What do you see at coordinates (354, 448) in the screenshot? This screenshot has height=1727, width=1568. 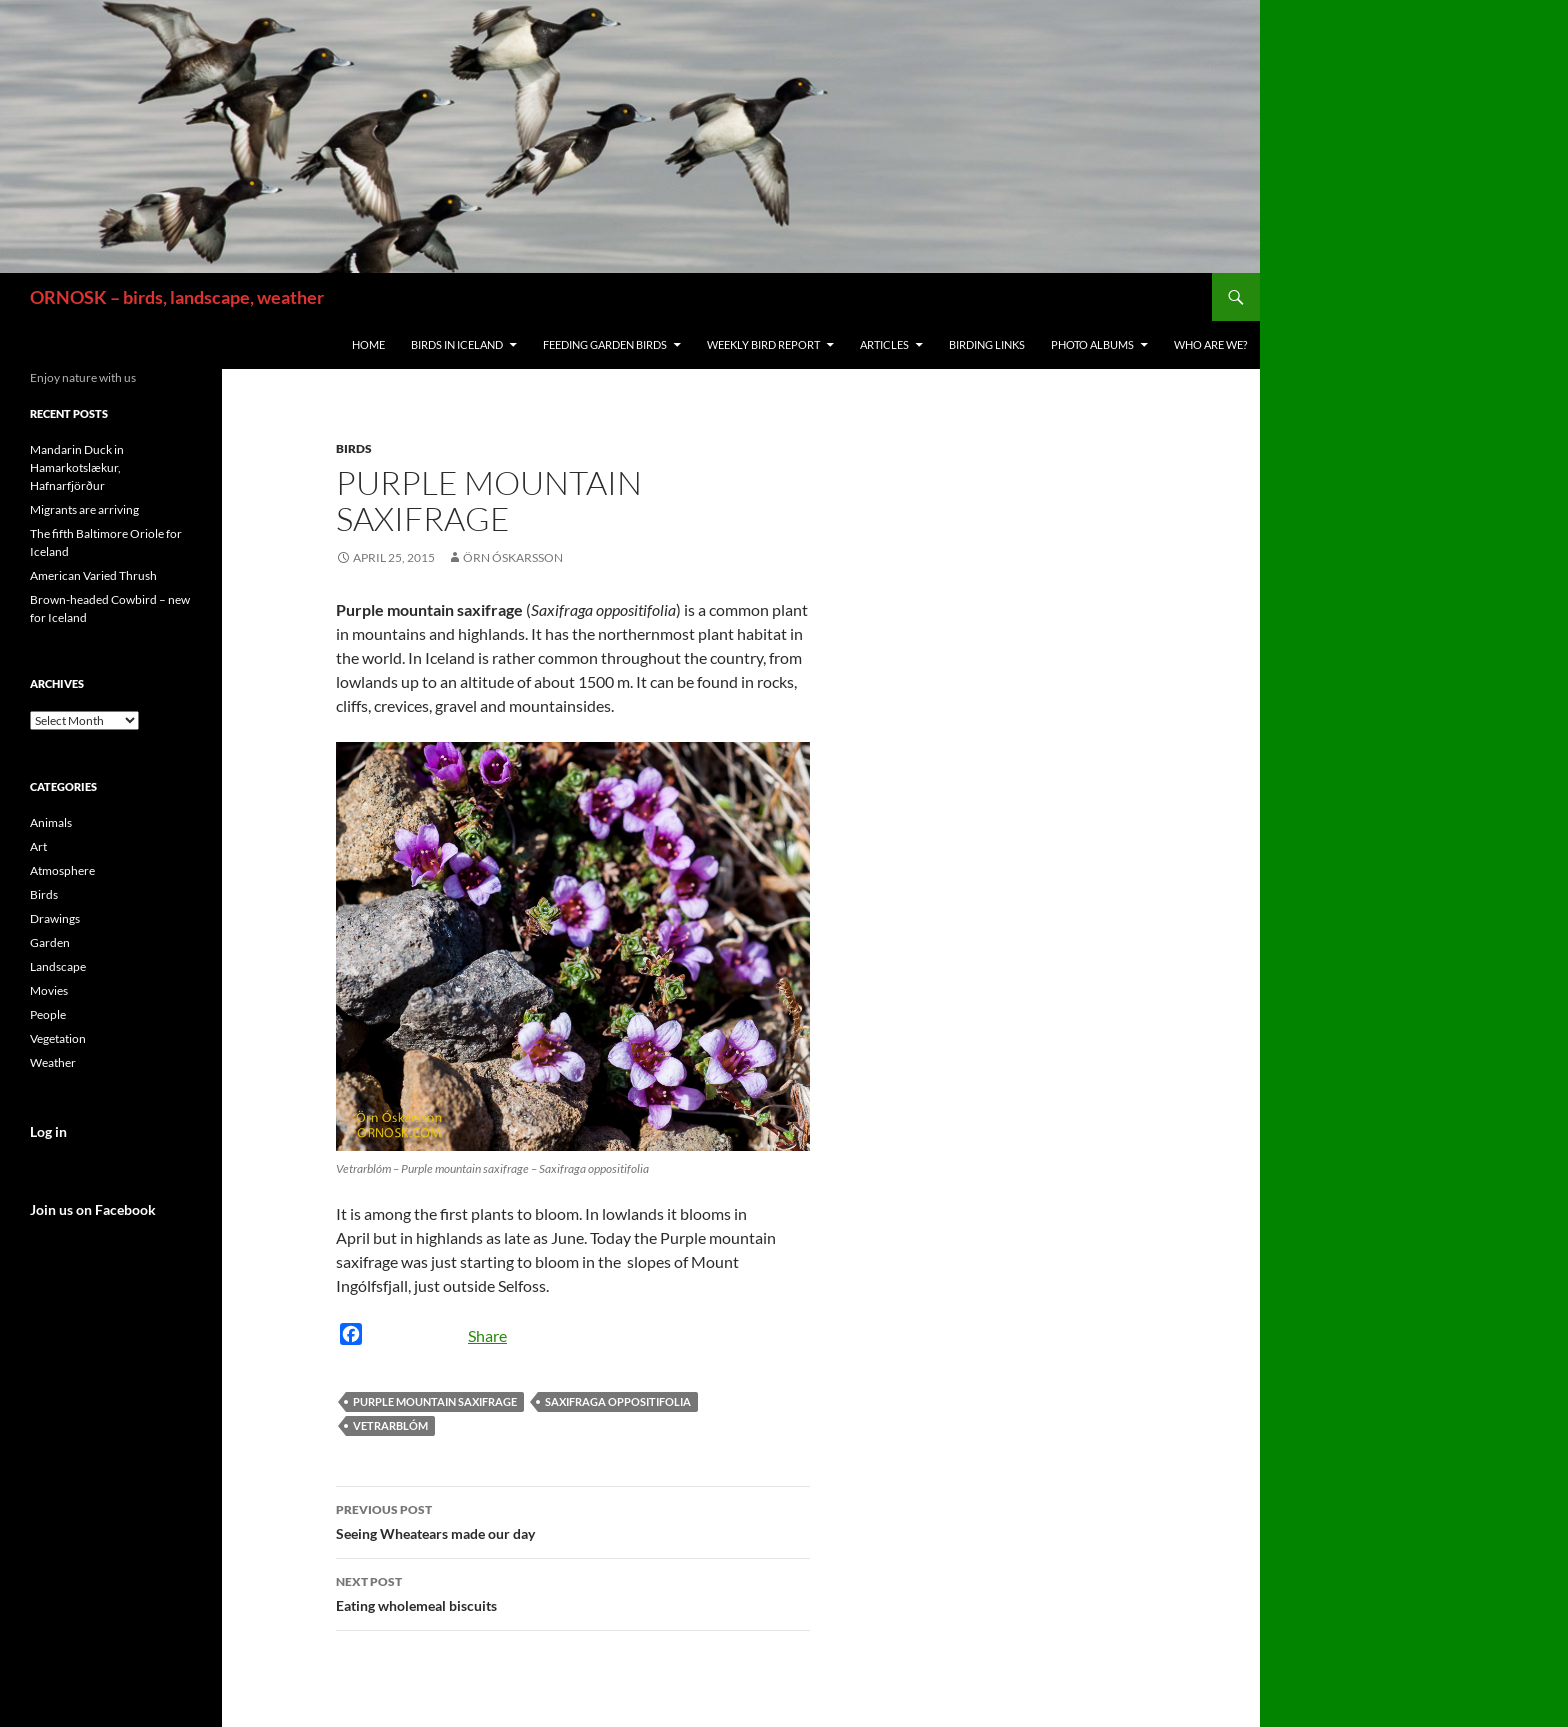 I see `Birds` at bounding box center [354, 448].